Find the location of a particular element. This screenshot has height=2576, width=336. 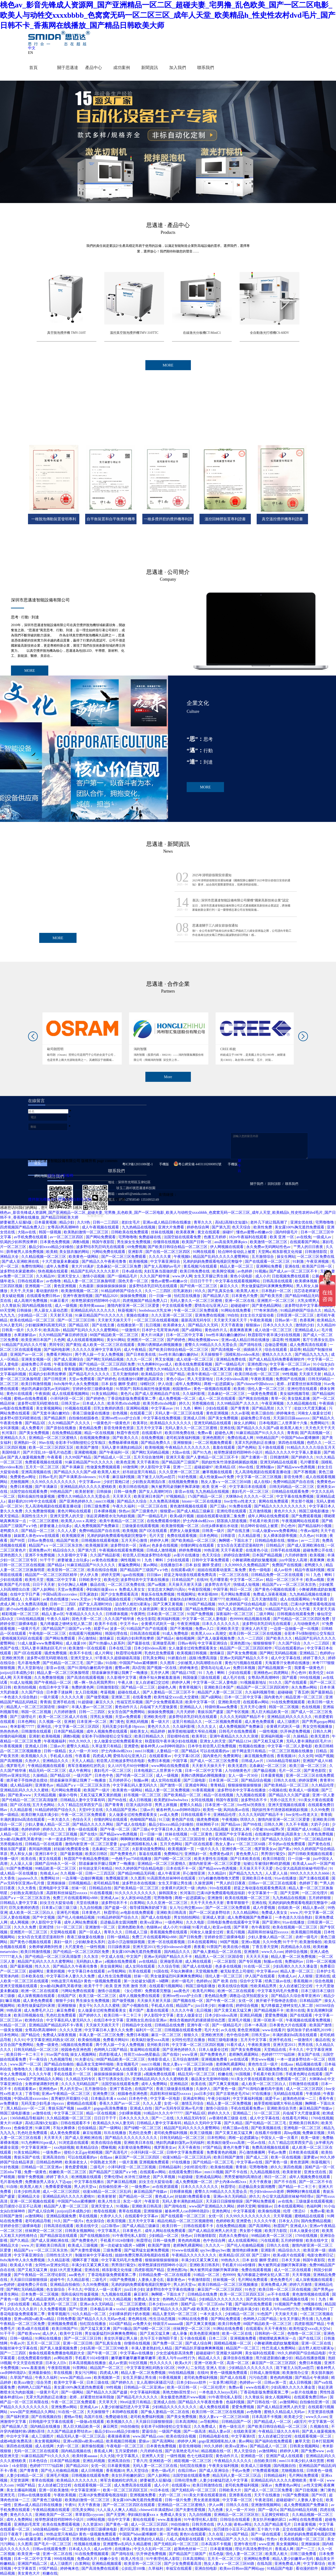

一区二区伦理片 is located at coordinates (315, 1893).